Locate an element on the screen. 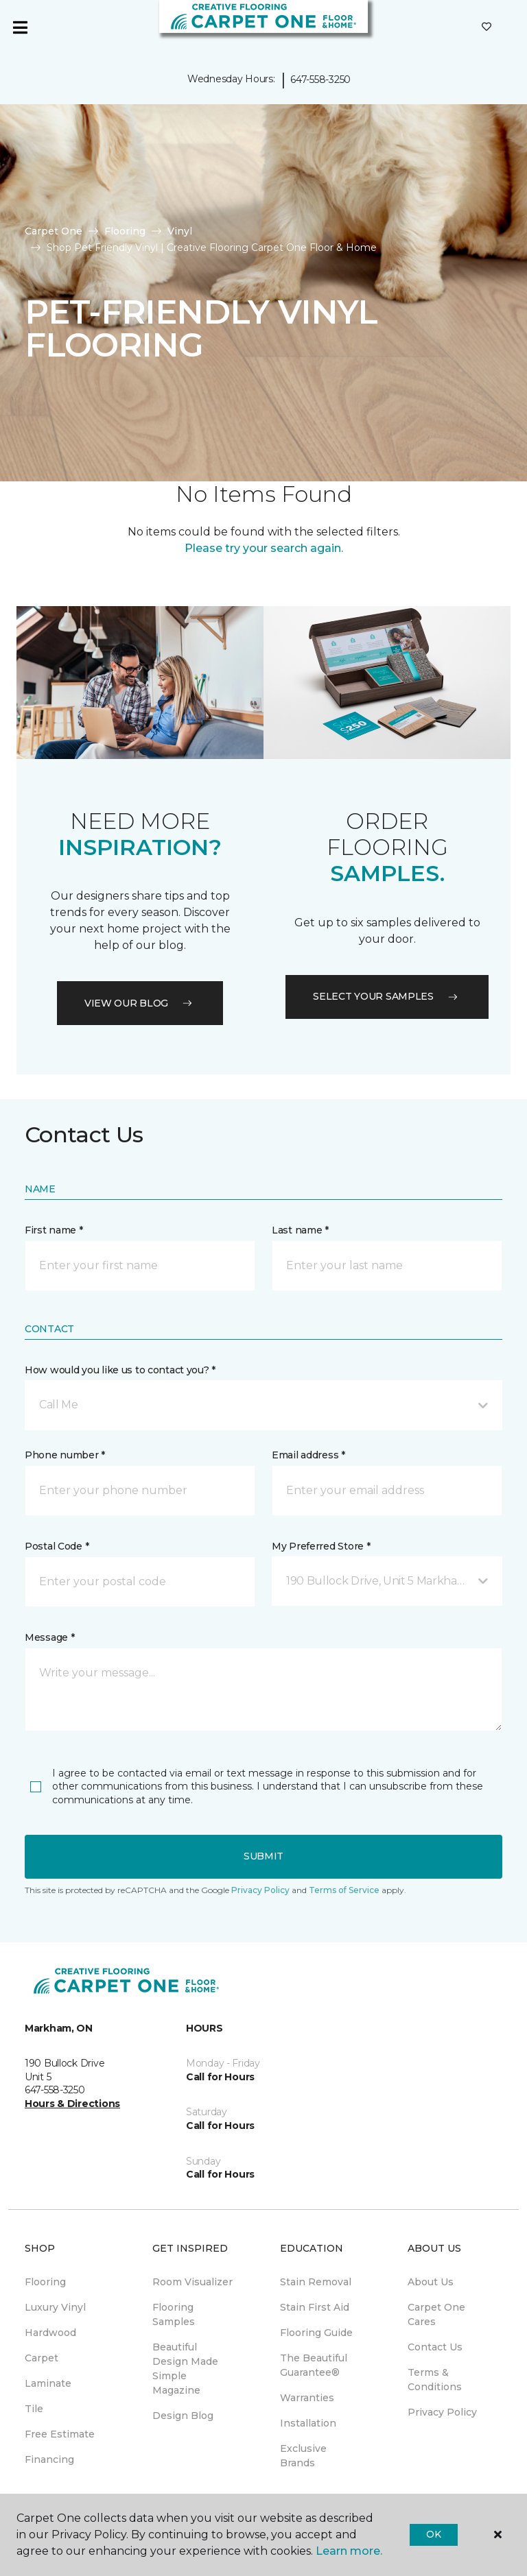 This screenshot has width=527, height=2576. Exclusive Brands [menuitem] is located at coordinates (303, 2455).